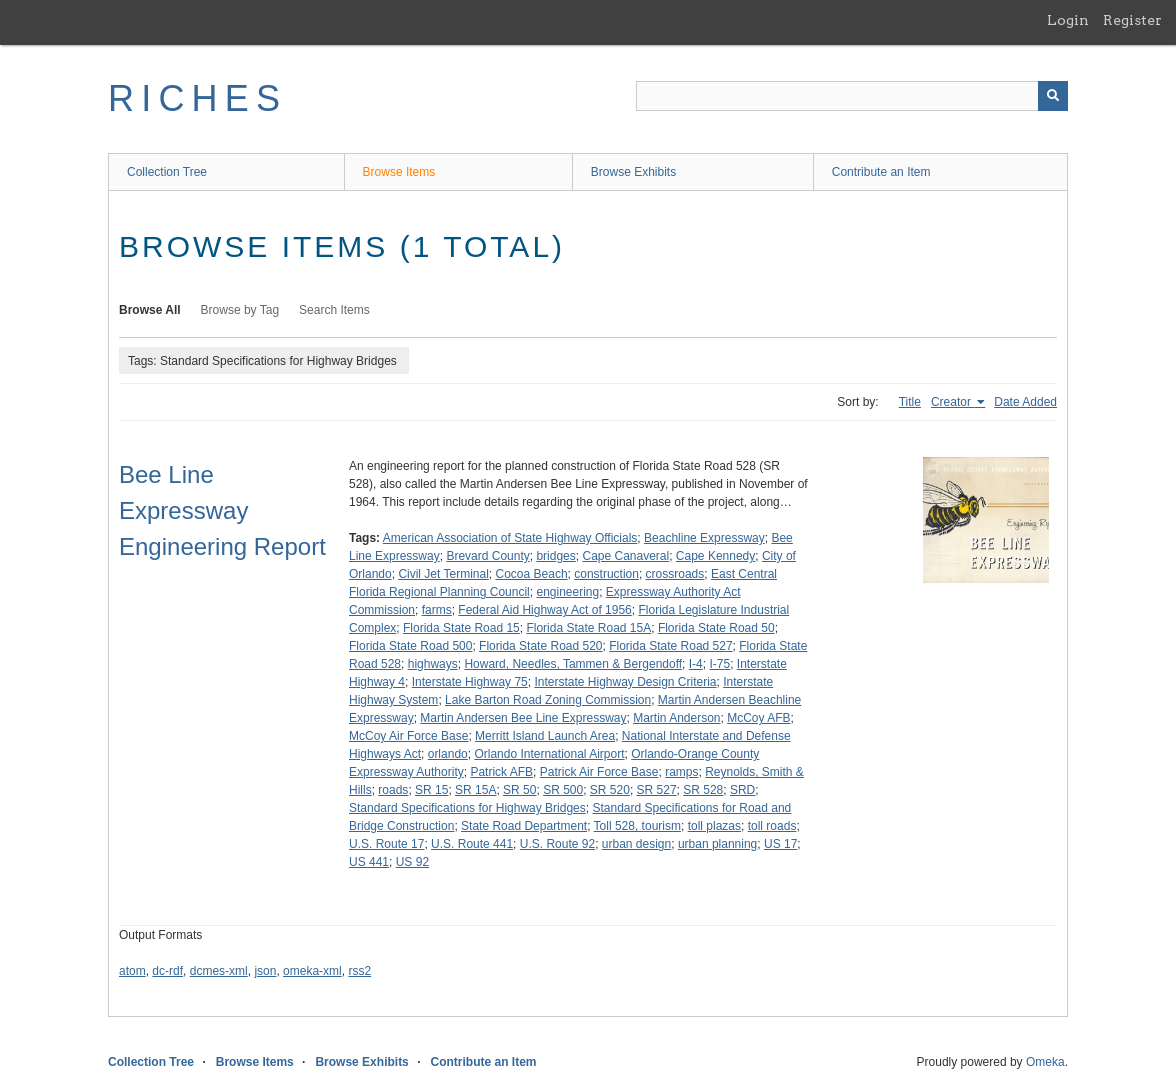 Image resolution: width=1176 pixels, height=1089 pixels. Describe the element at coordinates (610, 790) in the screenshot. I see `SR 520` at that location.